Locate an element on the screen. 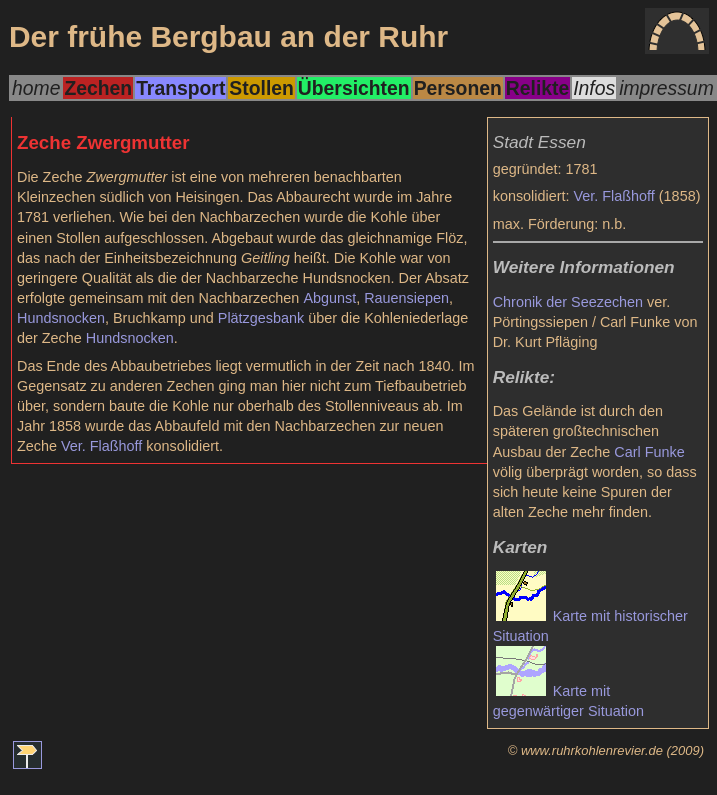 This screenshot has width=717, height=795. impressum is located at coordinates (666, 88).